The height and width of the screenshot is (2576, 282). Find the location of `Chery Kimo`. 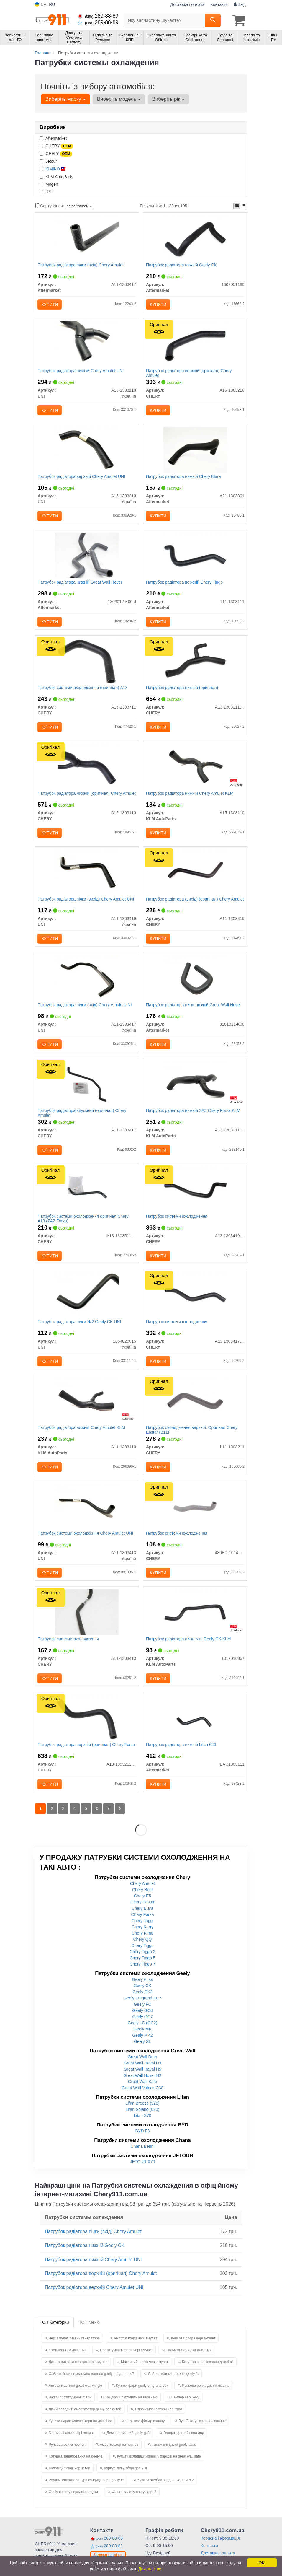

Chery Kimo is located at coordinates (142, 1947).